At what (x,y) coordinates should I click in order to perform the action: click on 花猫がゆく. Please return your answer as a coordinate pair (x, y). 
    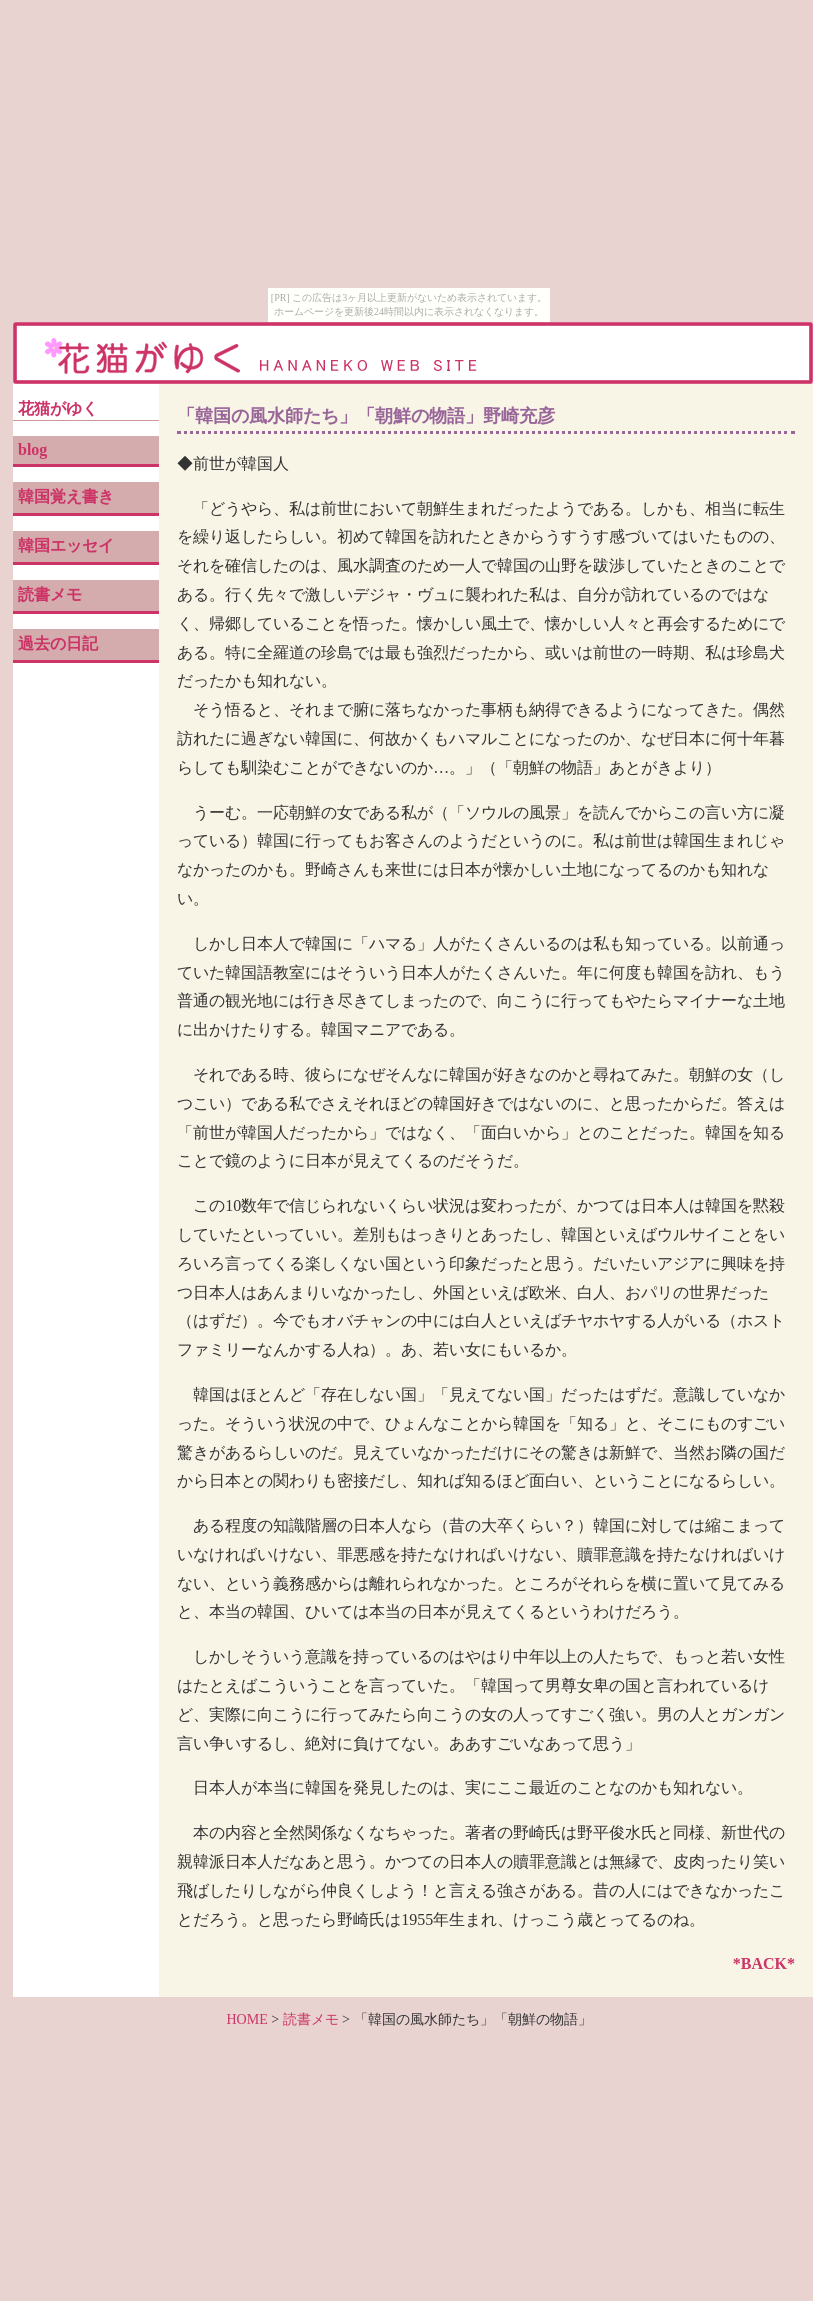
    Looking at the image, I should click on (58, 408).